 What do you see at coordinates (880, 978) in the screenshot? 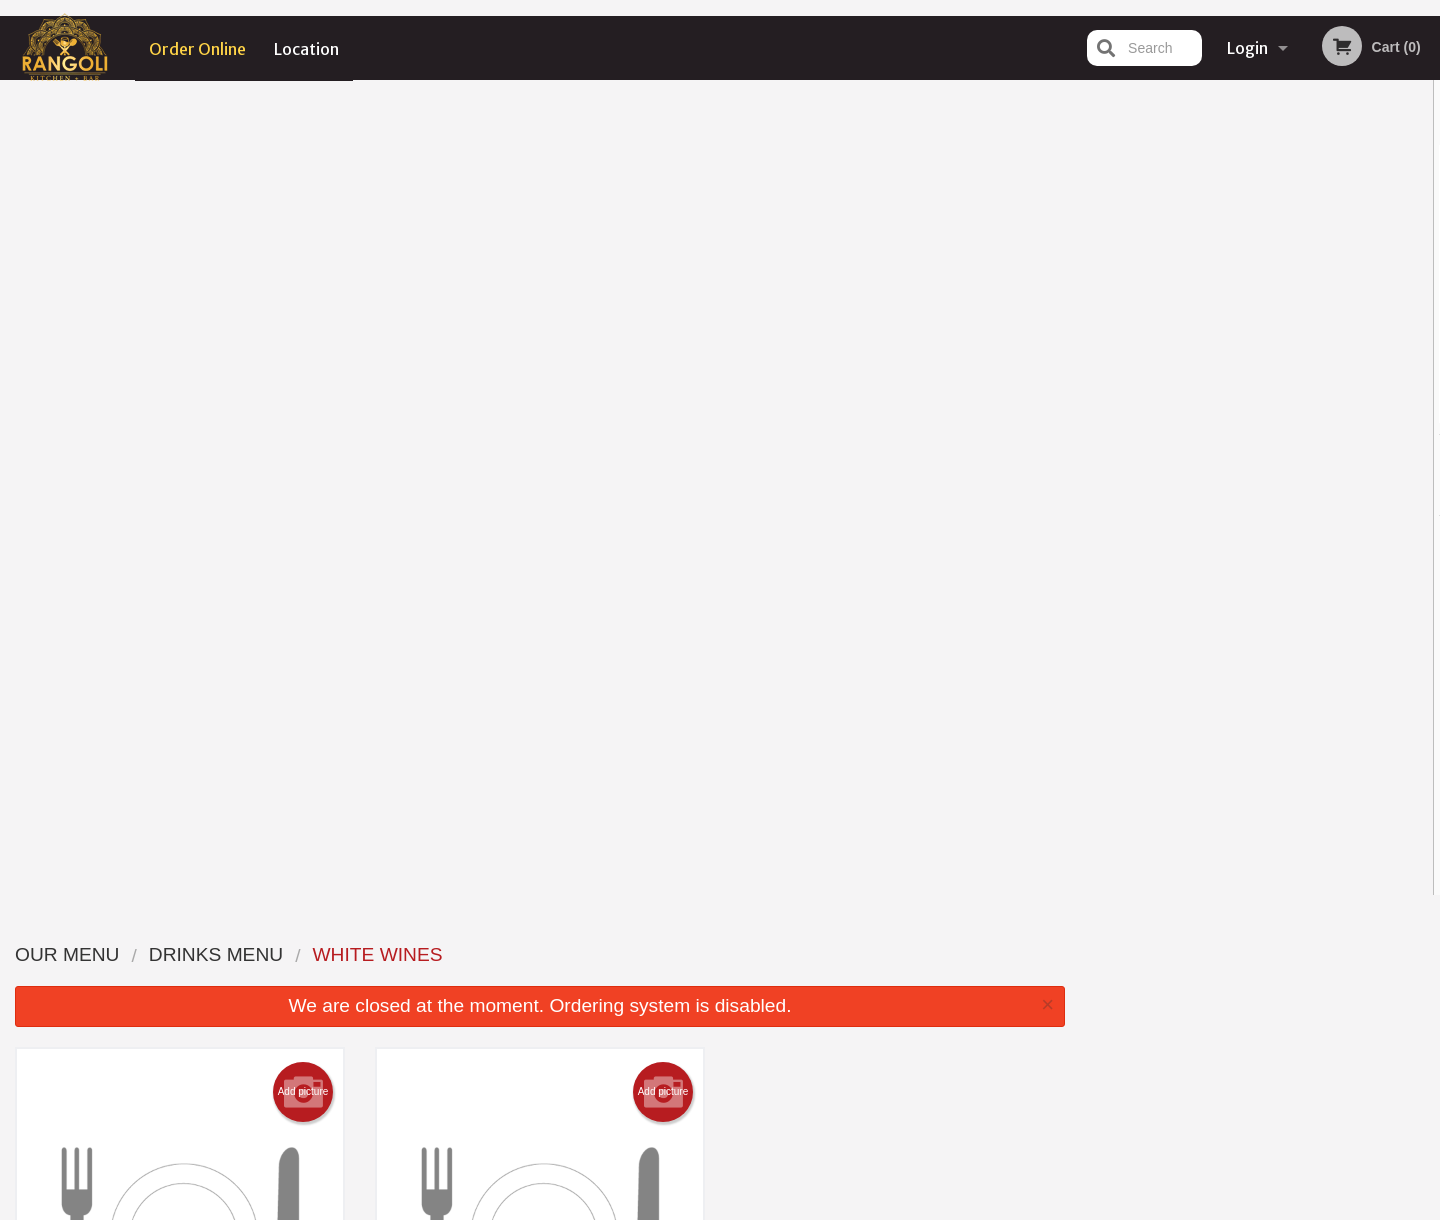
I see `Terms and Conditions` at bounding box center [880, 978].